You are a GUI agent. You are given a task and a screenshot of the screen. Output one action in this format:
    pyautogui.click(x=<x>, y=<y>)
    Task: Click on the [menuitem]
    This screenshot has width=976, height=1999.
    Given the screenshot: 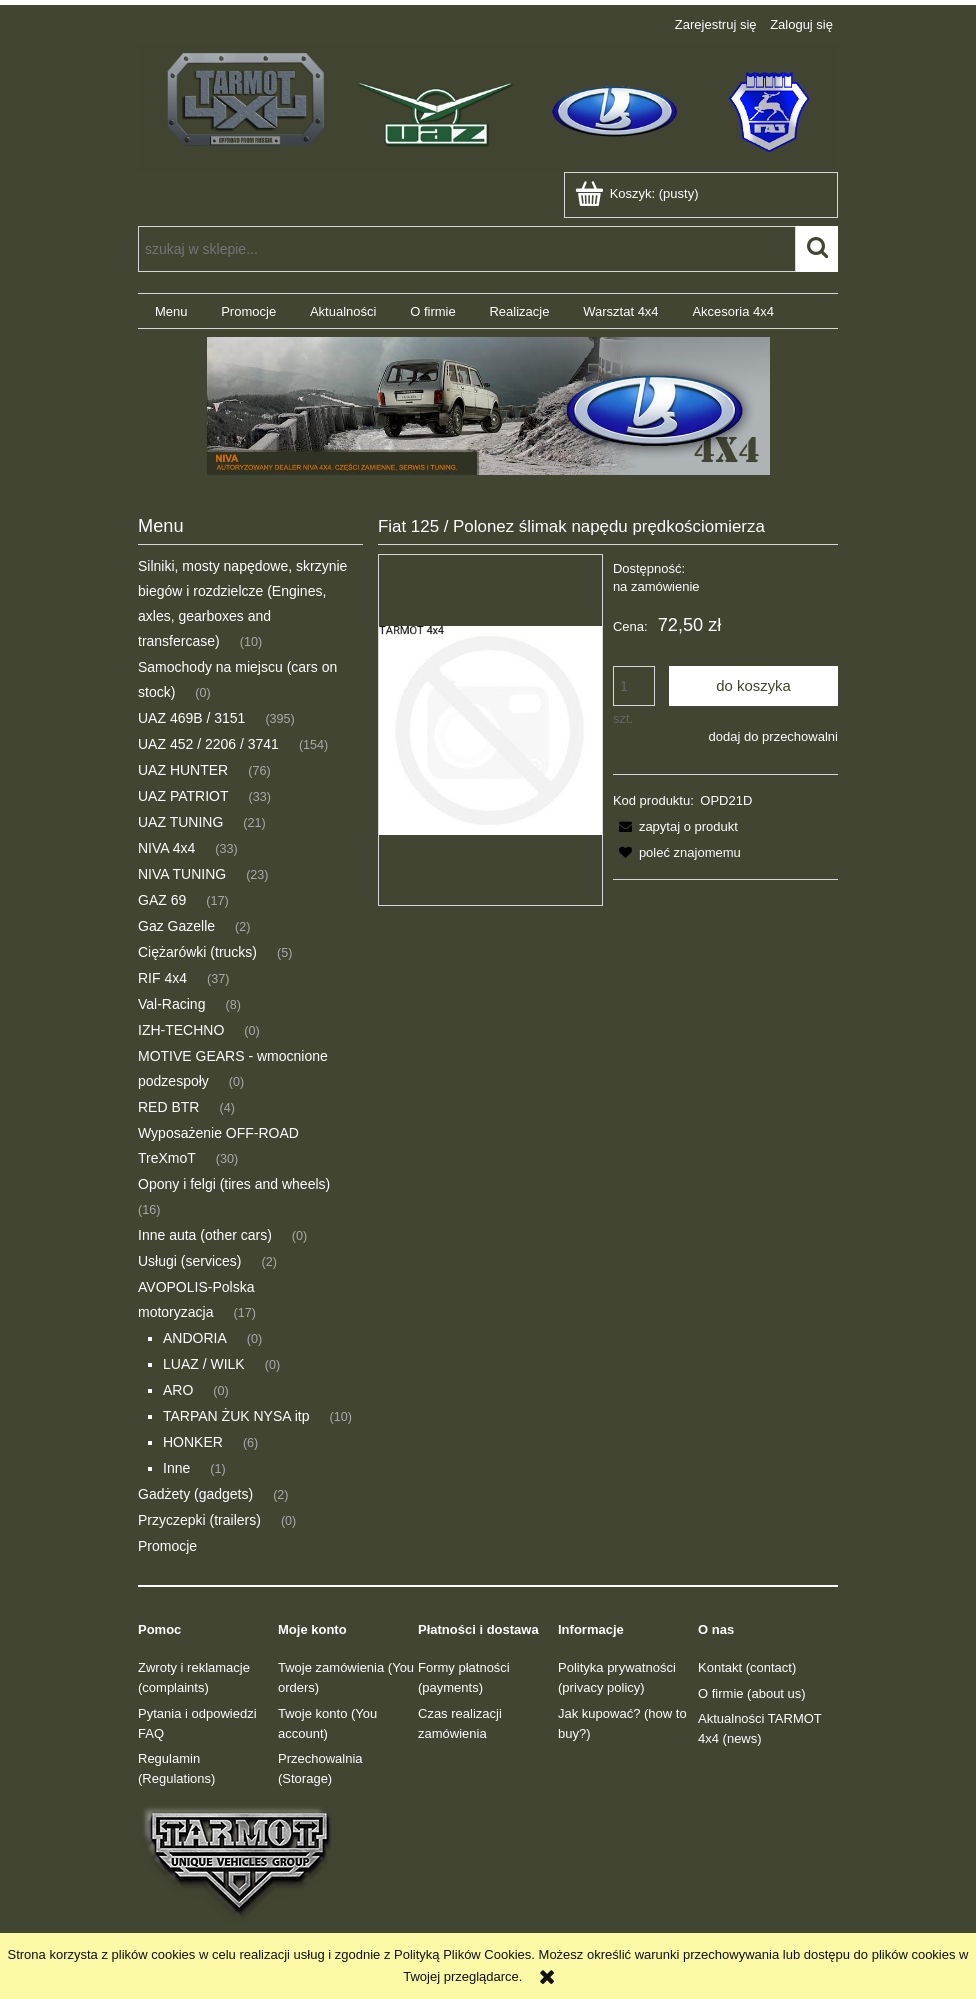 What is the action you would take?
    pyautogui.click(x=171, y=311)
    